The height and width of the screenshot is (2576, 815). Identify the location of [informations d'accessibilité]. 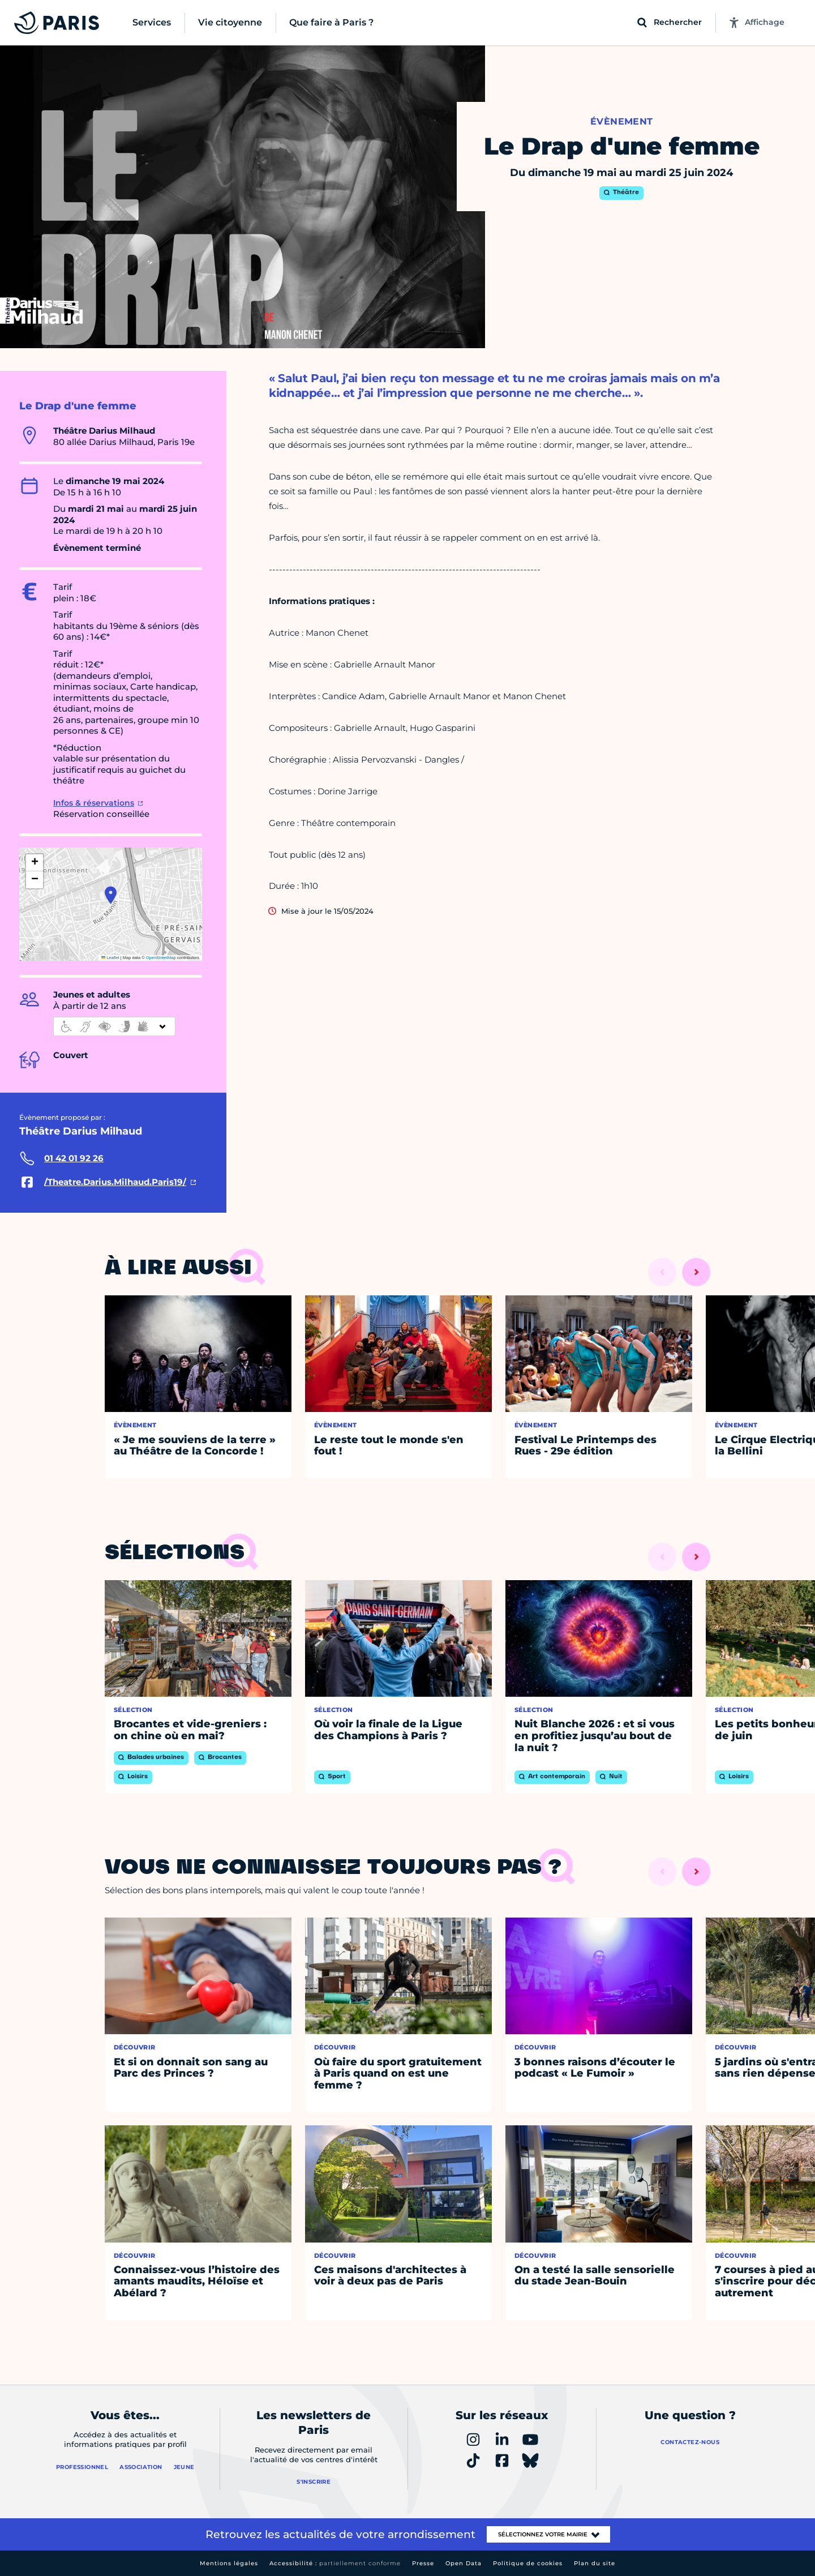
(114, 1026).